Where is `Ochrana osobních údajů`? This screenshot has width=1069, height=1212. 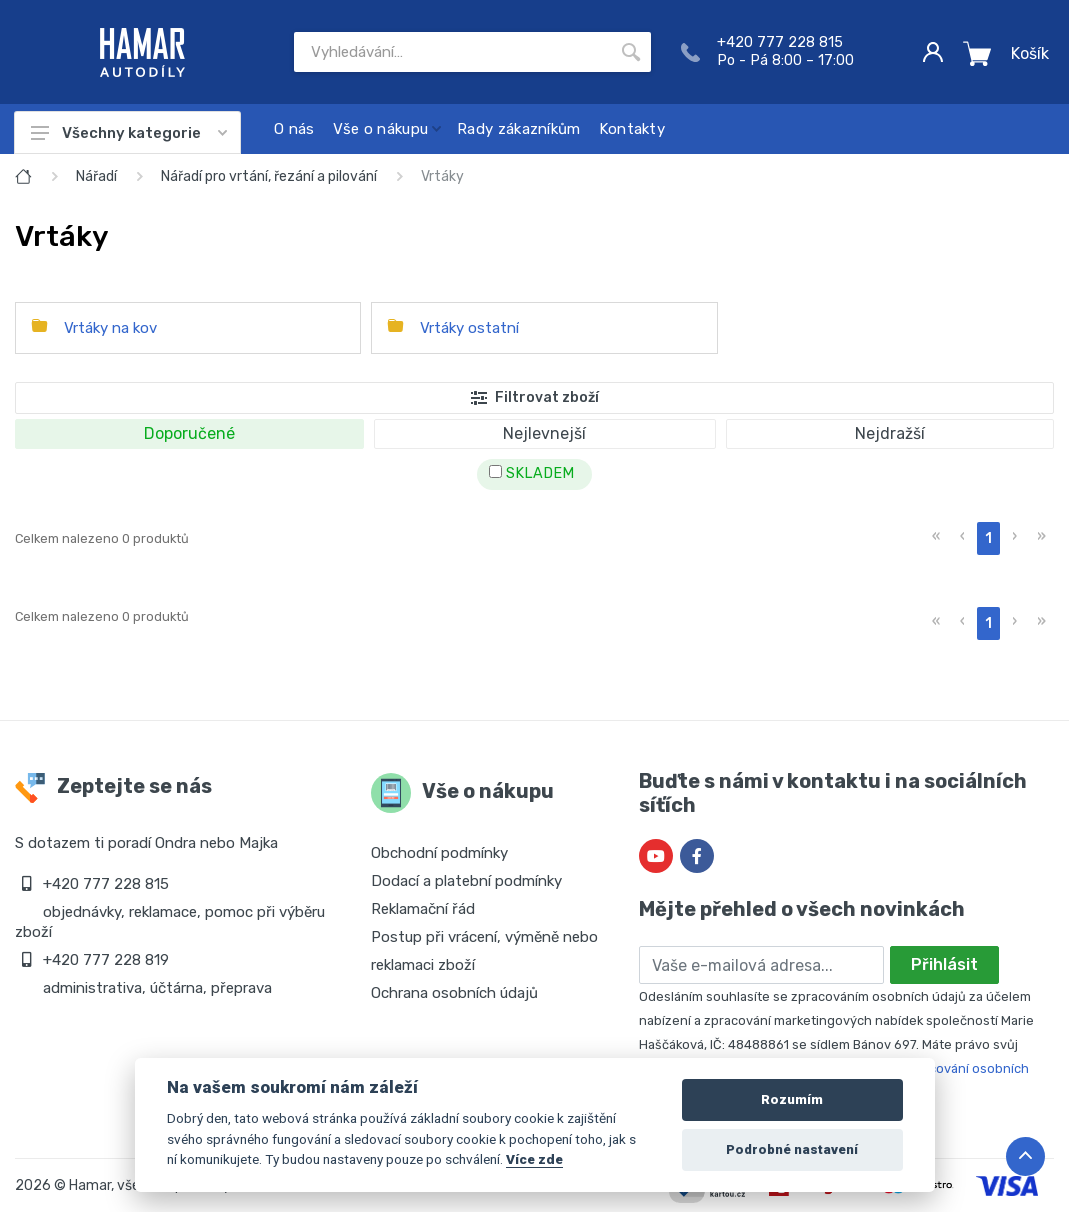
Ochrana osobních údajů is located at coordinates (454, 993).